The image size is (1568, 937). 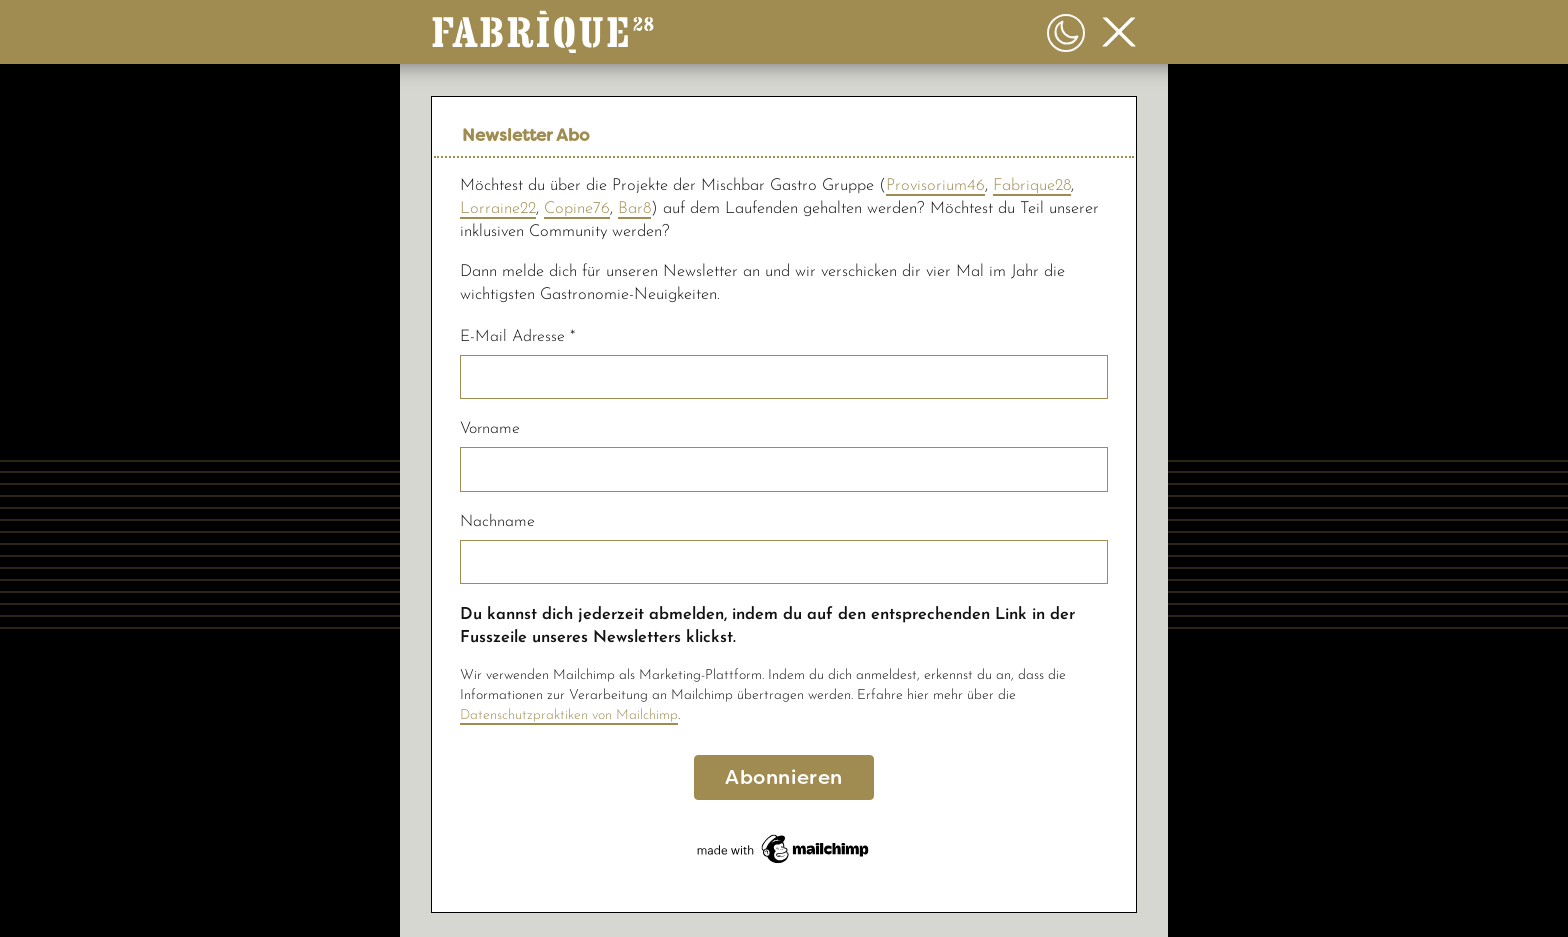 What do you see at coordinates (517, 337) in the screenshot?
I see `E-Mail Adresse` at bounding box center [517, 337].